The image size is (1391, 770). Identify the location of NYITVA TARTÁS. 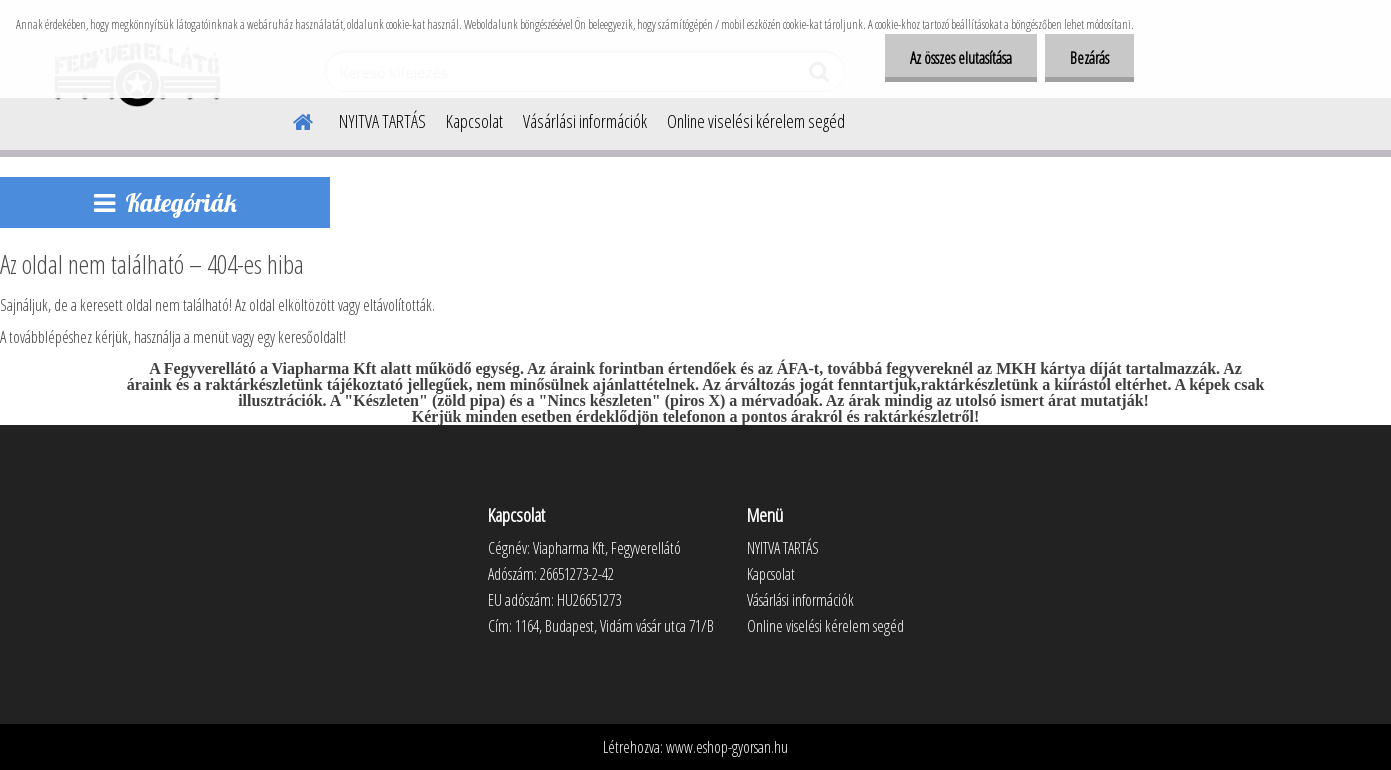
(382, 121).